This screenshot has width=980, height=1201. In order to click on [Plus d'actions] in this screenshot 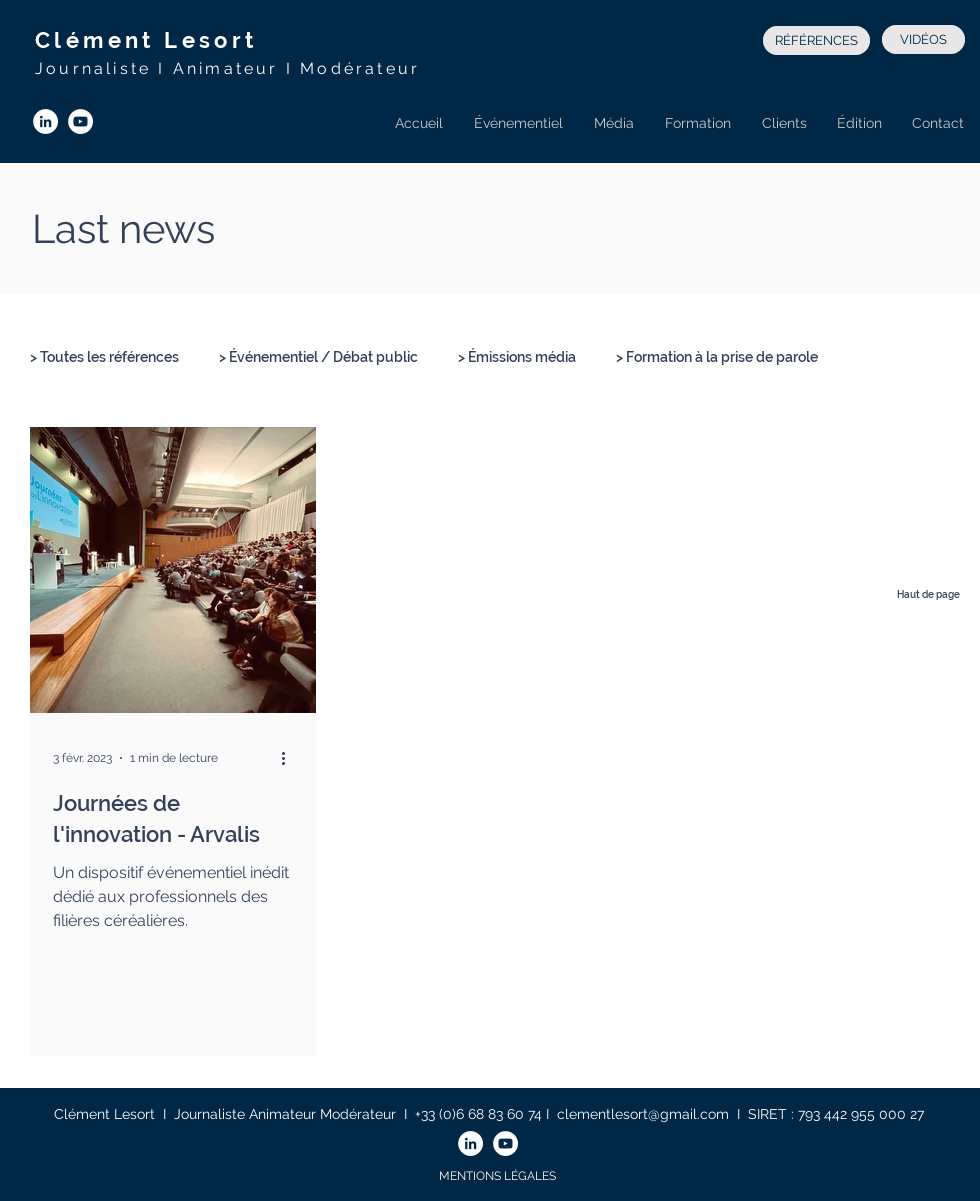, I will do `click(290, 758)`.